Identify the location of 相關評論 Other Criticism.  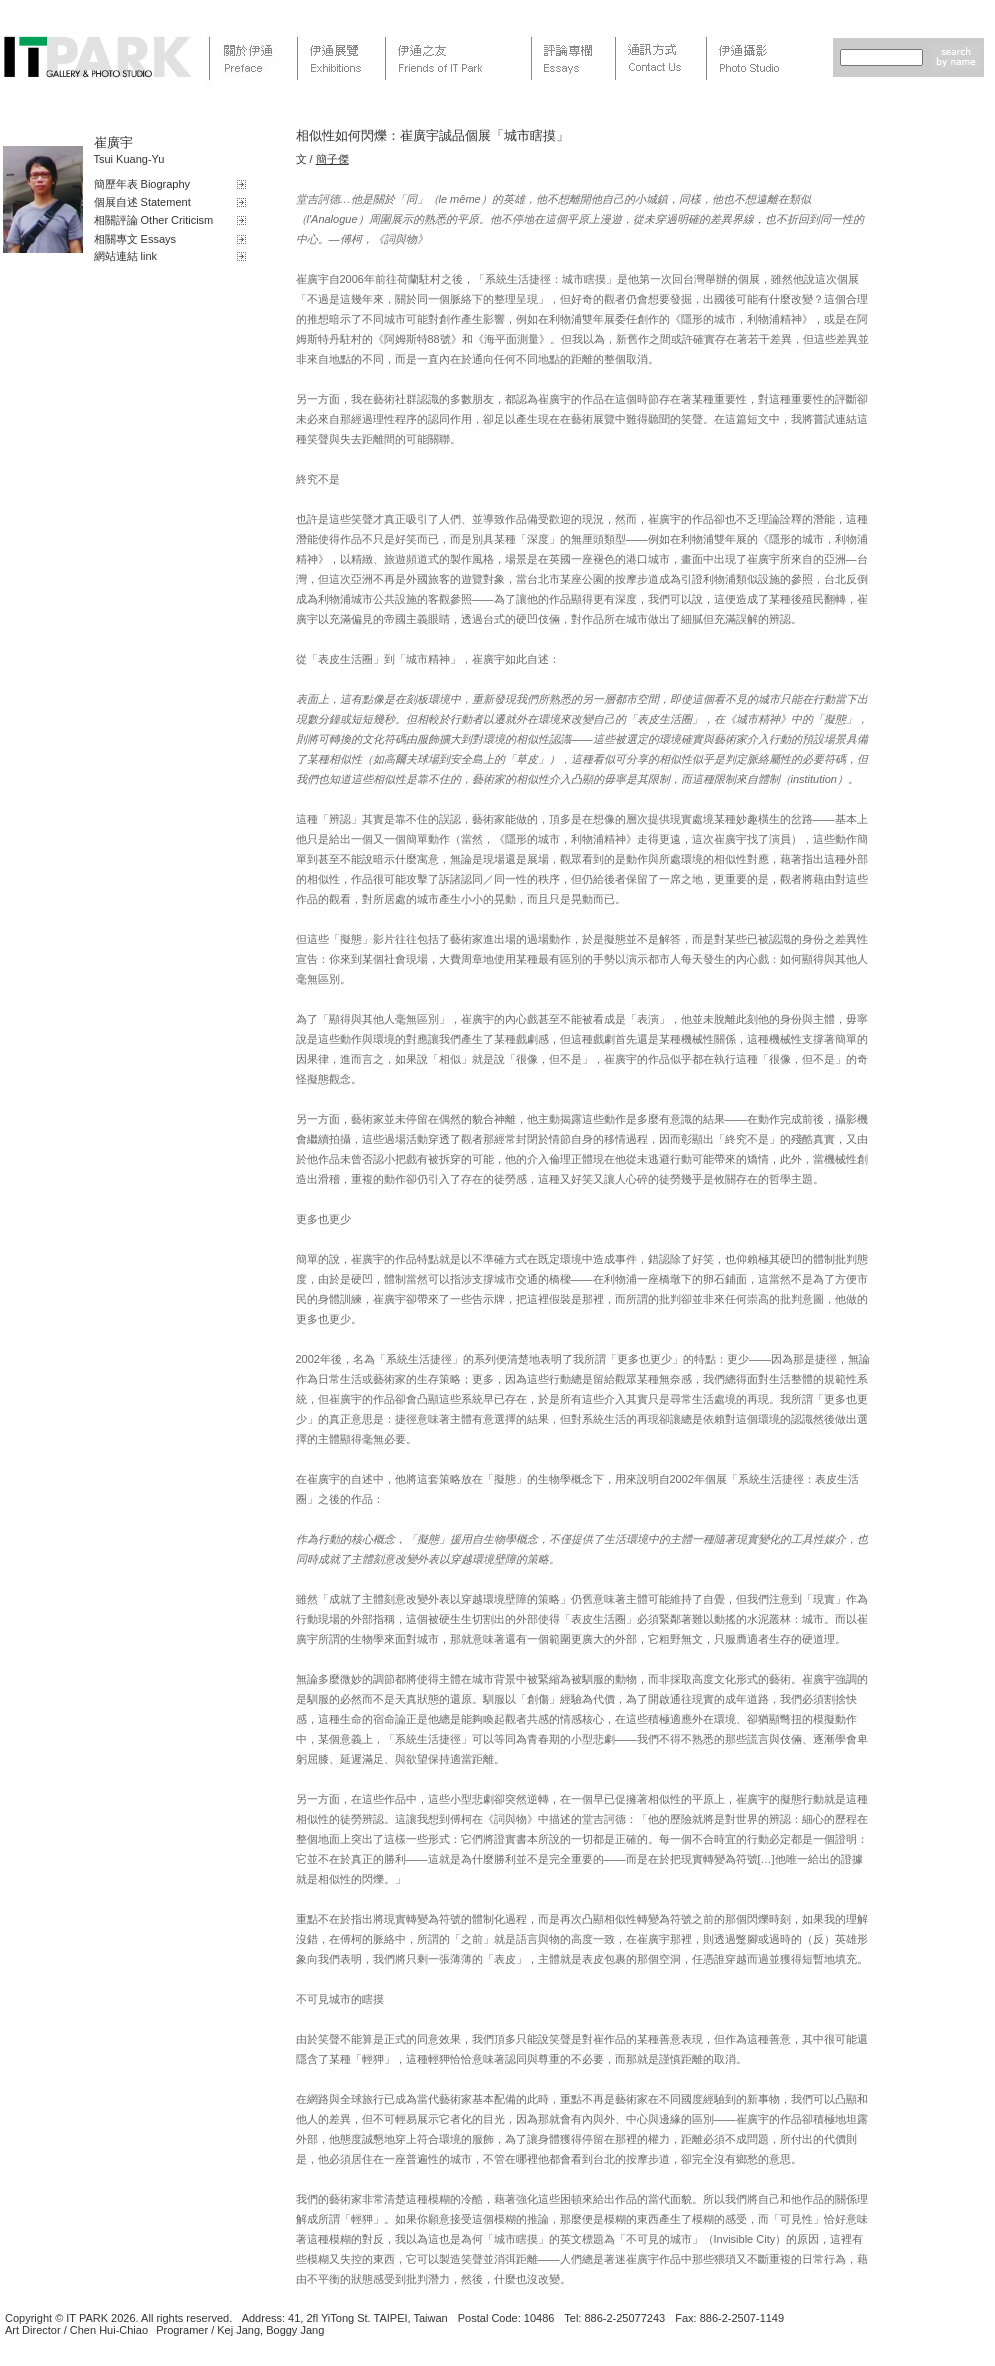
(154, 220).